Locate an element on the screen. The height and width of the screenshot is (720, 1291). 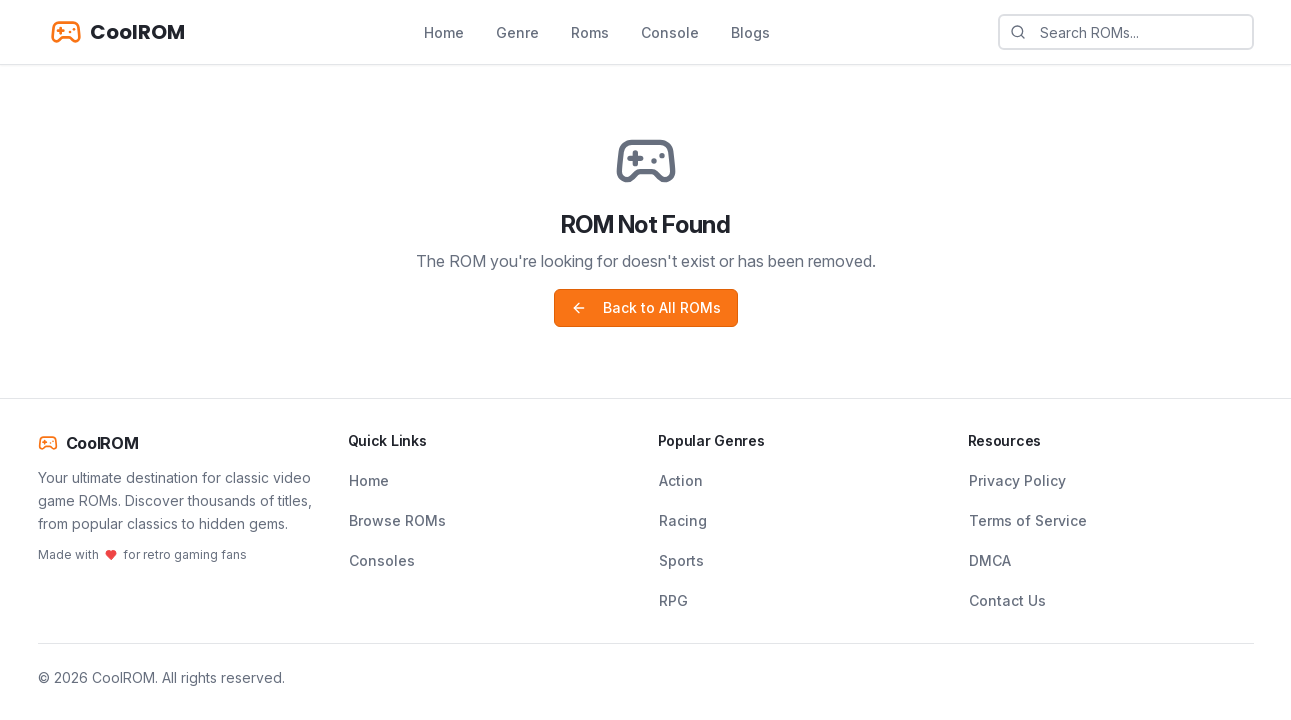
Blogs is located at coordinates (750, 32).